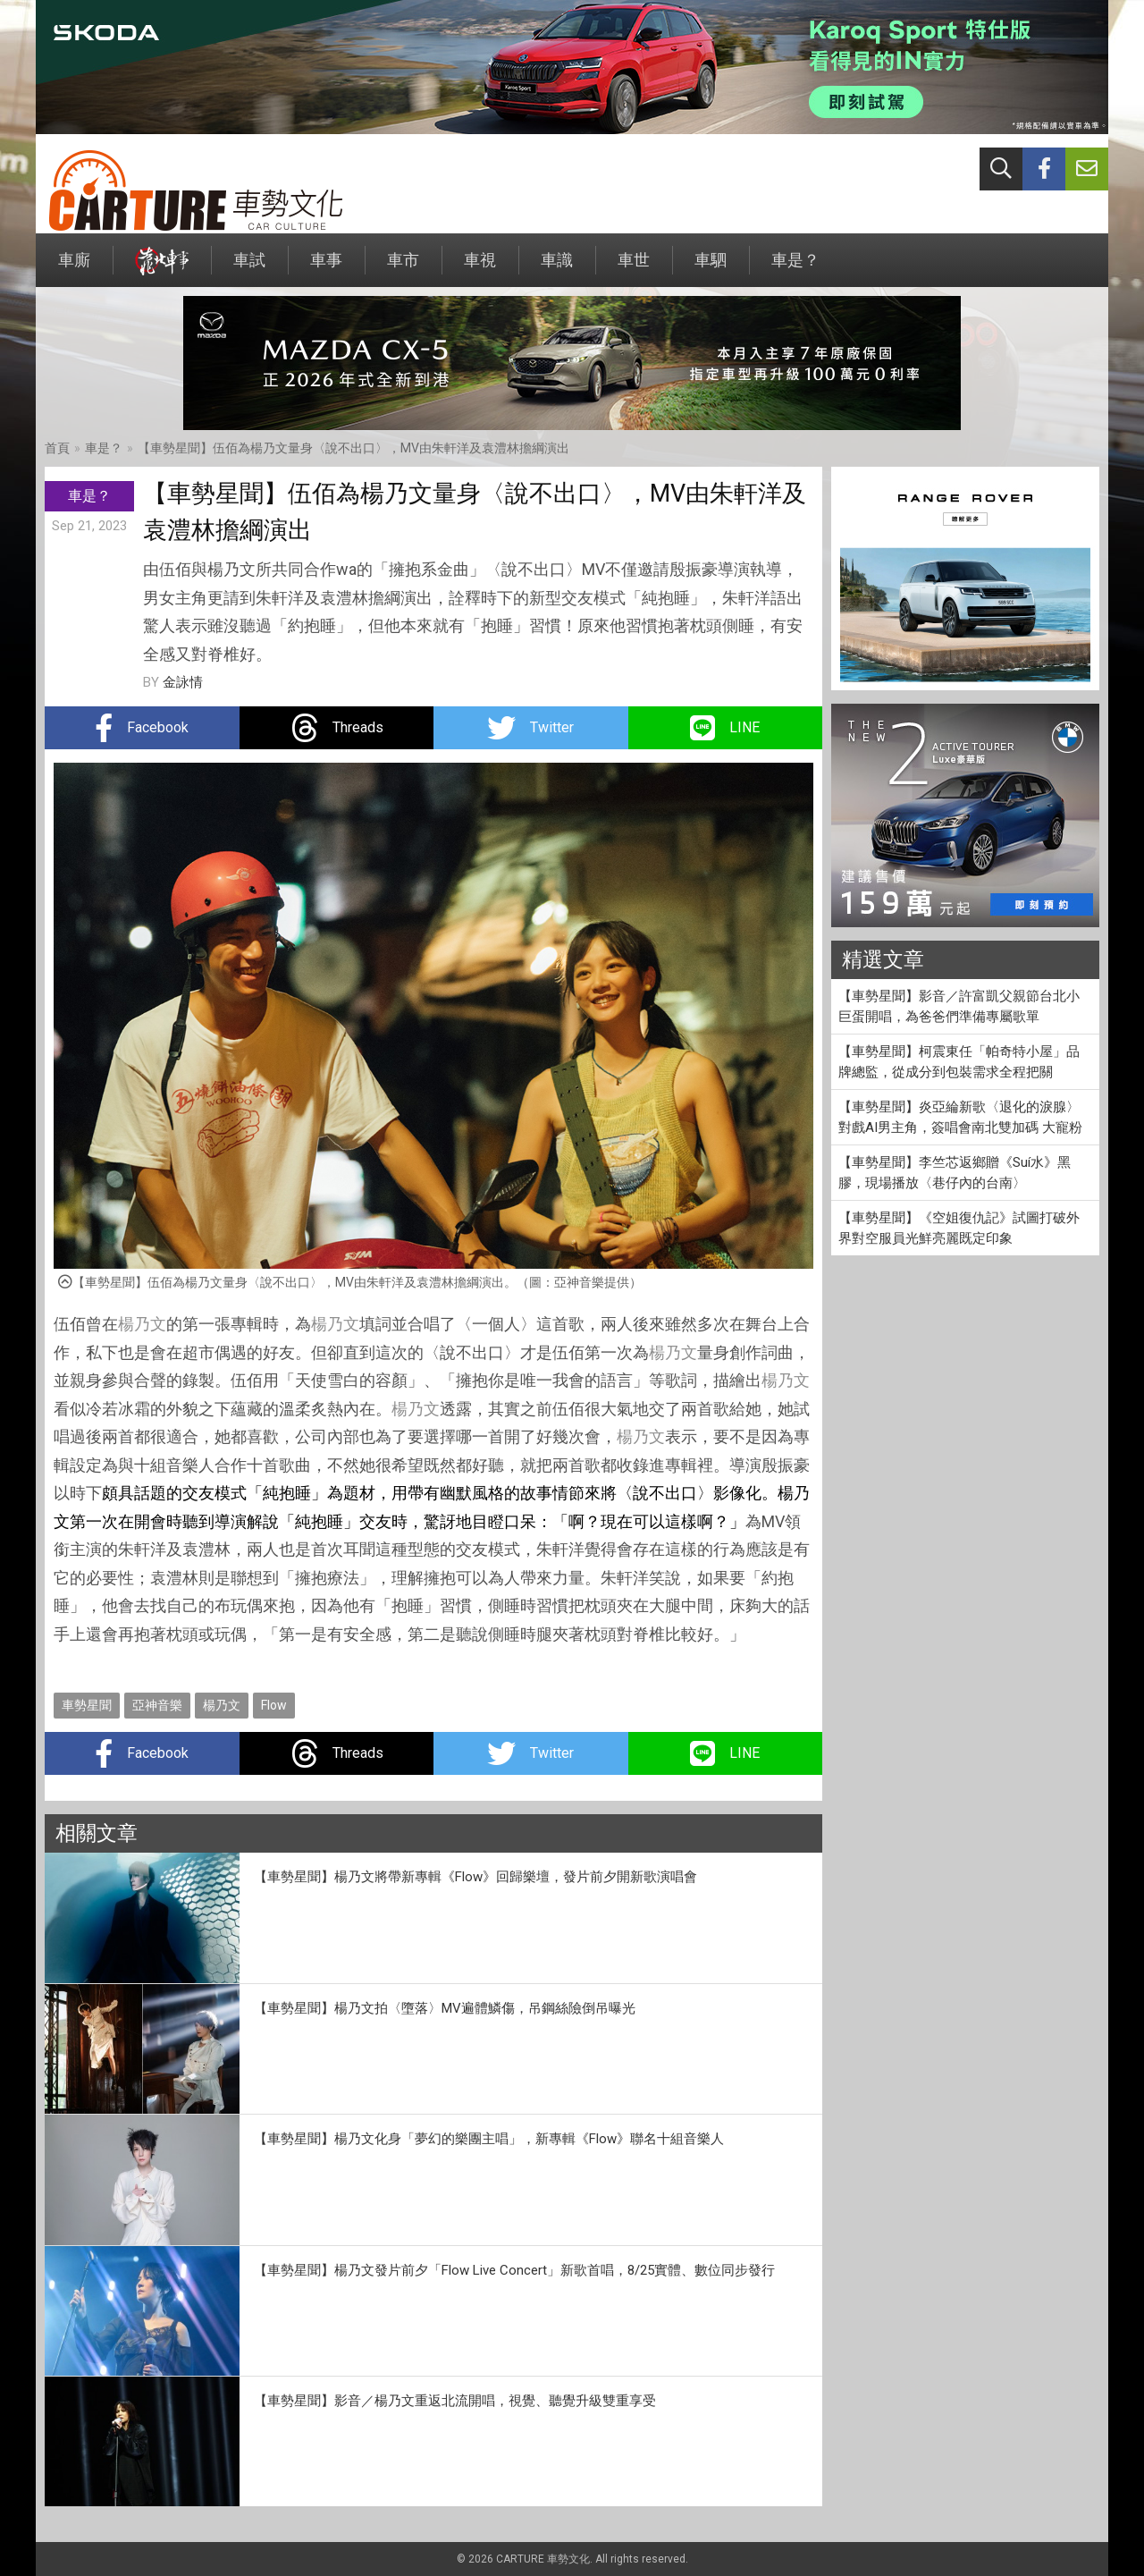 Image resolution: width=1144 pixels, height=2576 pixels. What do you see at coordinates (959, 1006) in the screenshot?
I see `【車勢星聞】影音／許富凱父親節台北小巨蛋開唱，為爸爸們準備專屬歌單` at bounding box center [959, 1006].